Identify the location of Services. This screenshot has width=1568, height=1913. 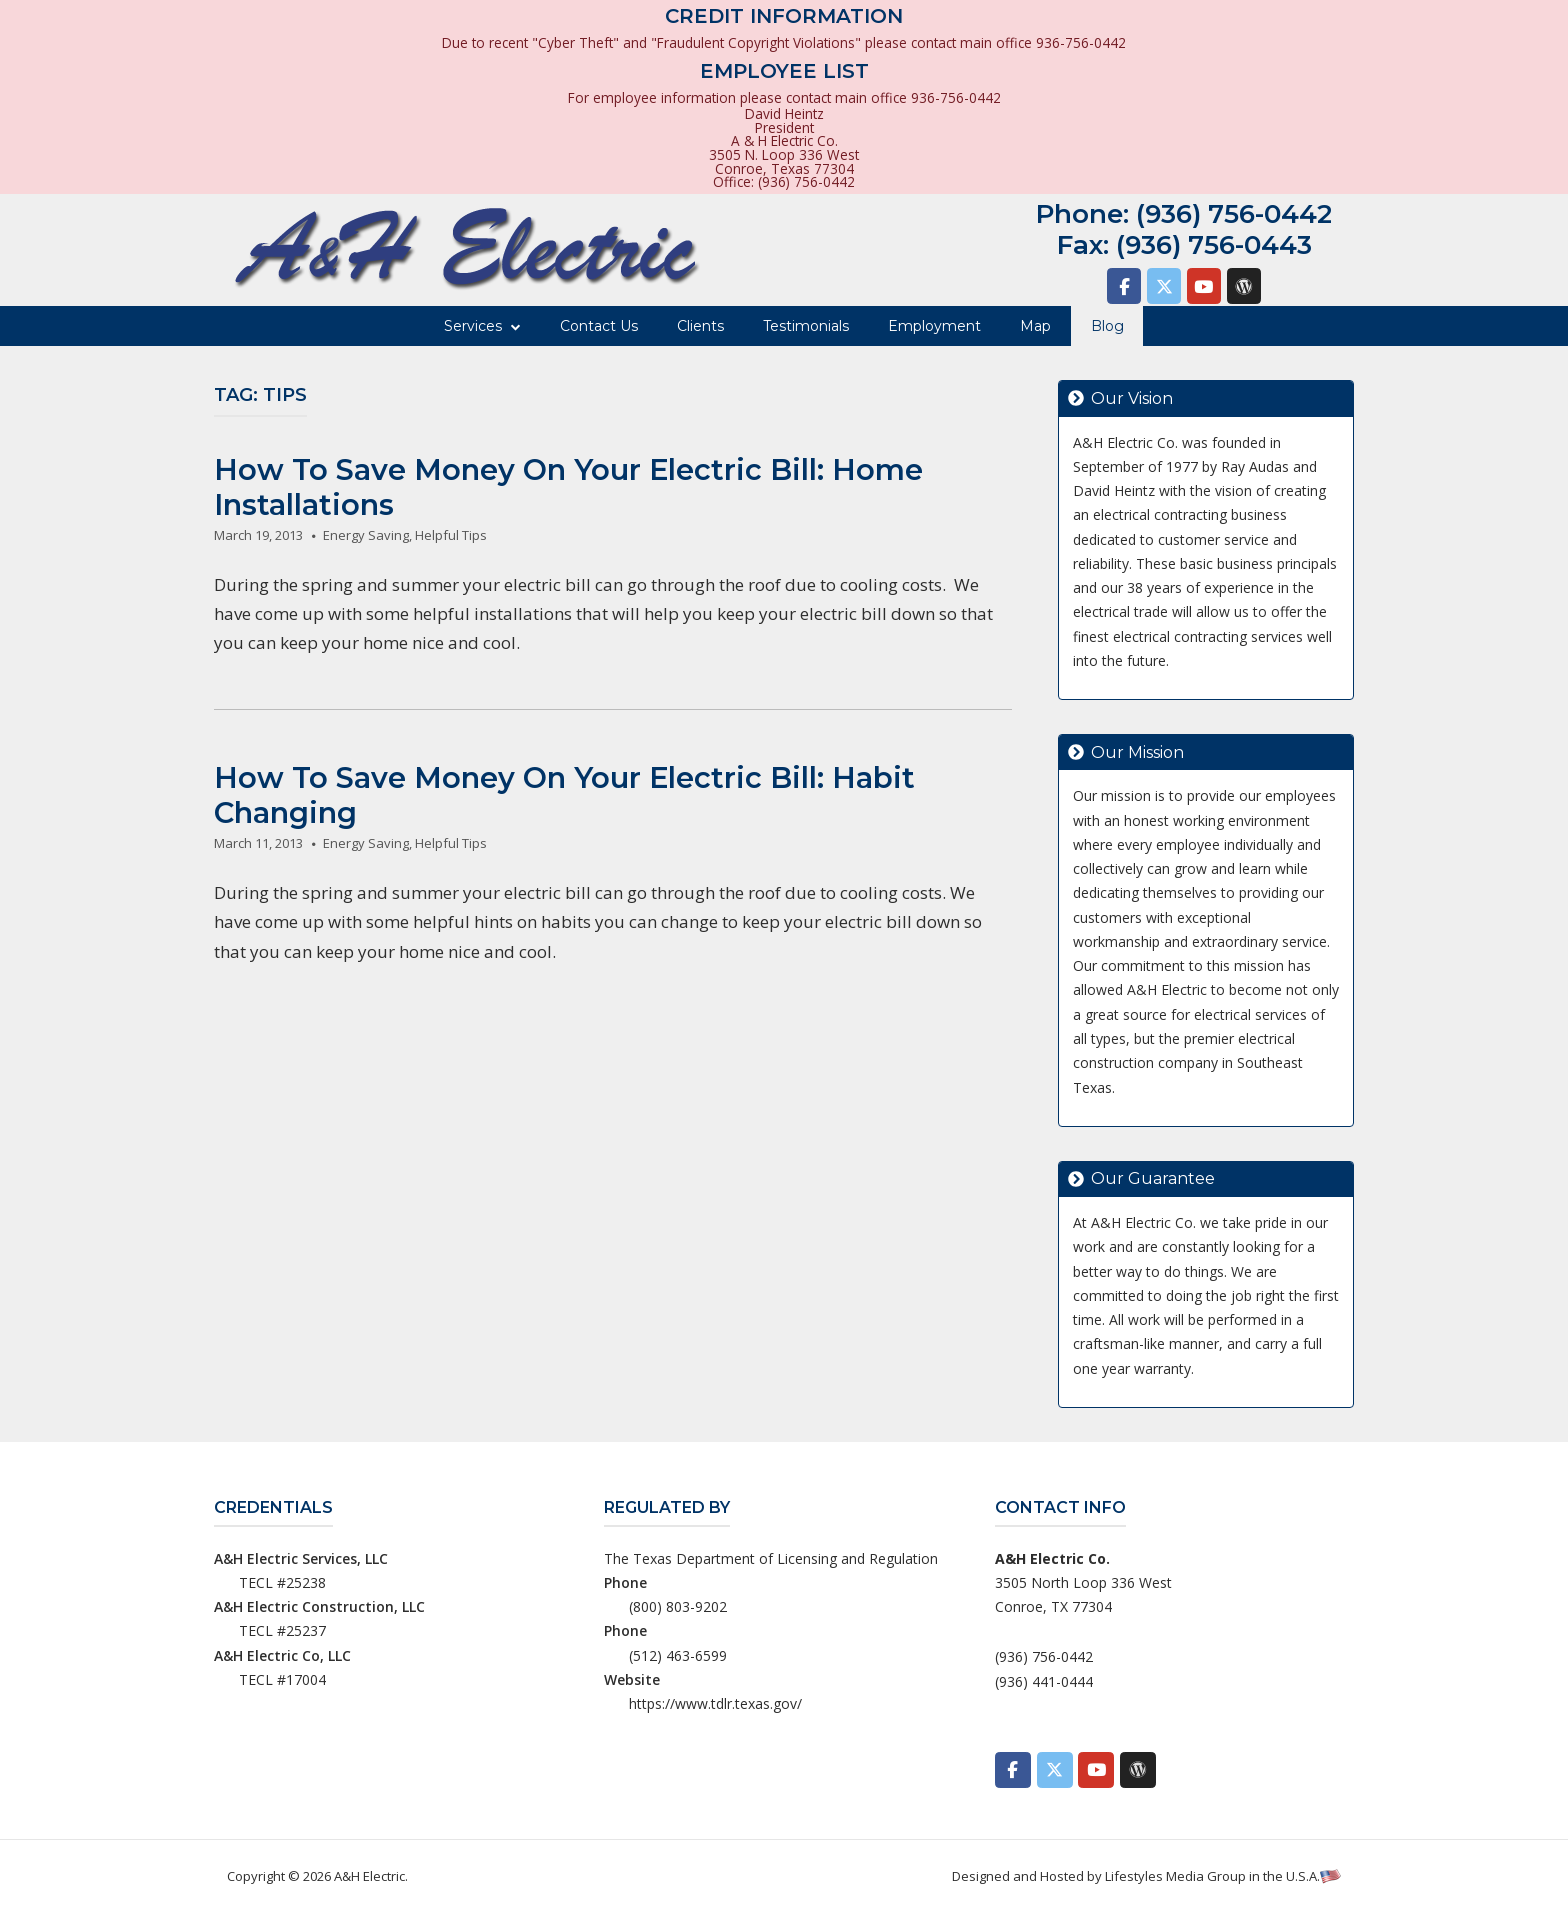
(473, 326).